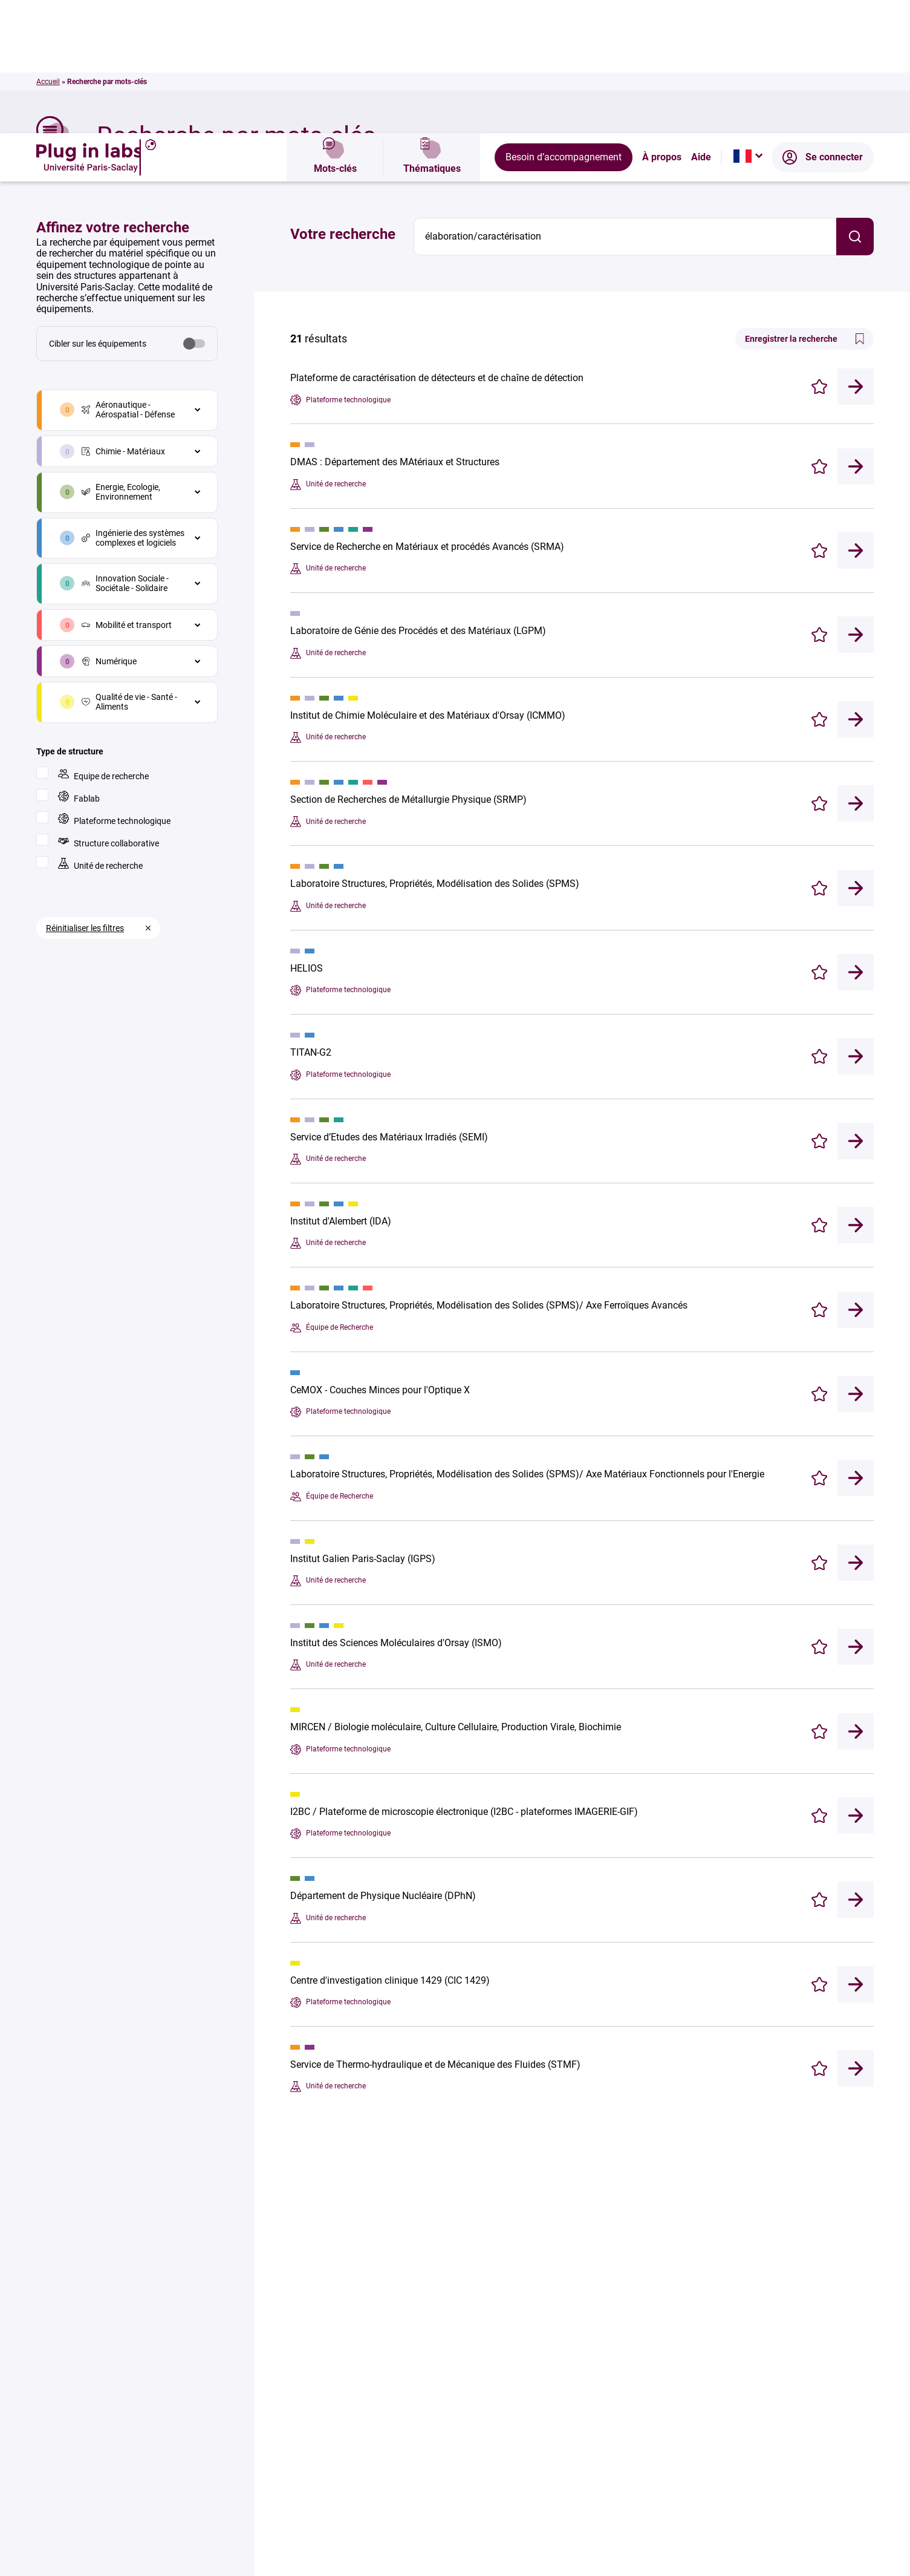  What do you see at coordinates (121, 358) in the screenshot?
I see `Energie, Ecologie, Environnement` at bounding box center [121, 358].